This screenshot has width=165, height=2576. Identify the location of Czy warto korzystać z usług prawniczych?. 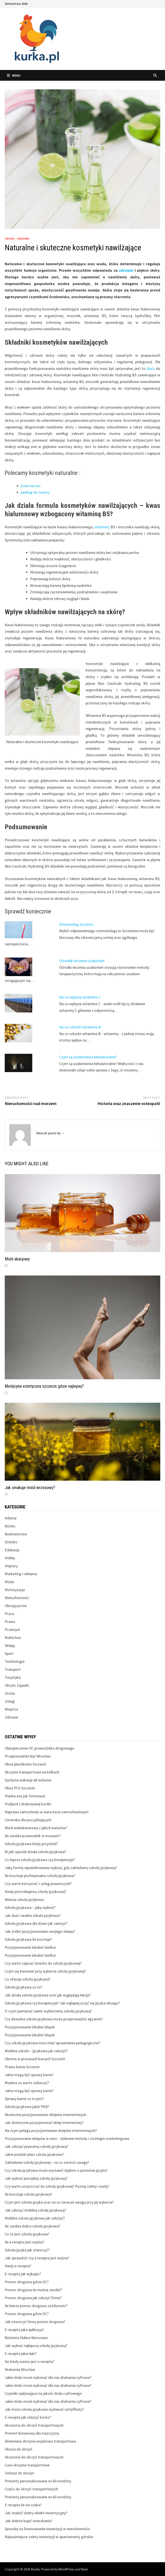
(38, 1883).